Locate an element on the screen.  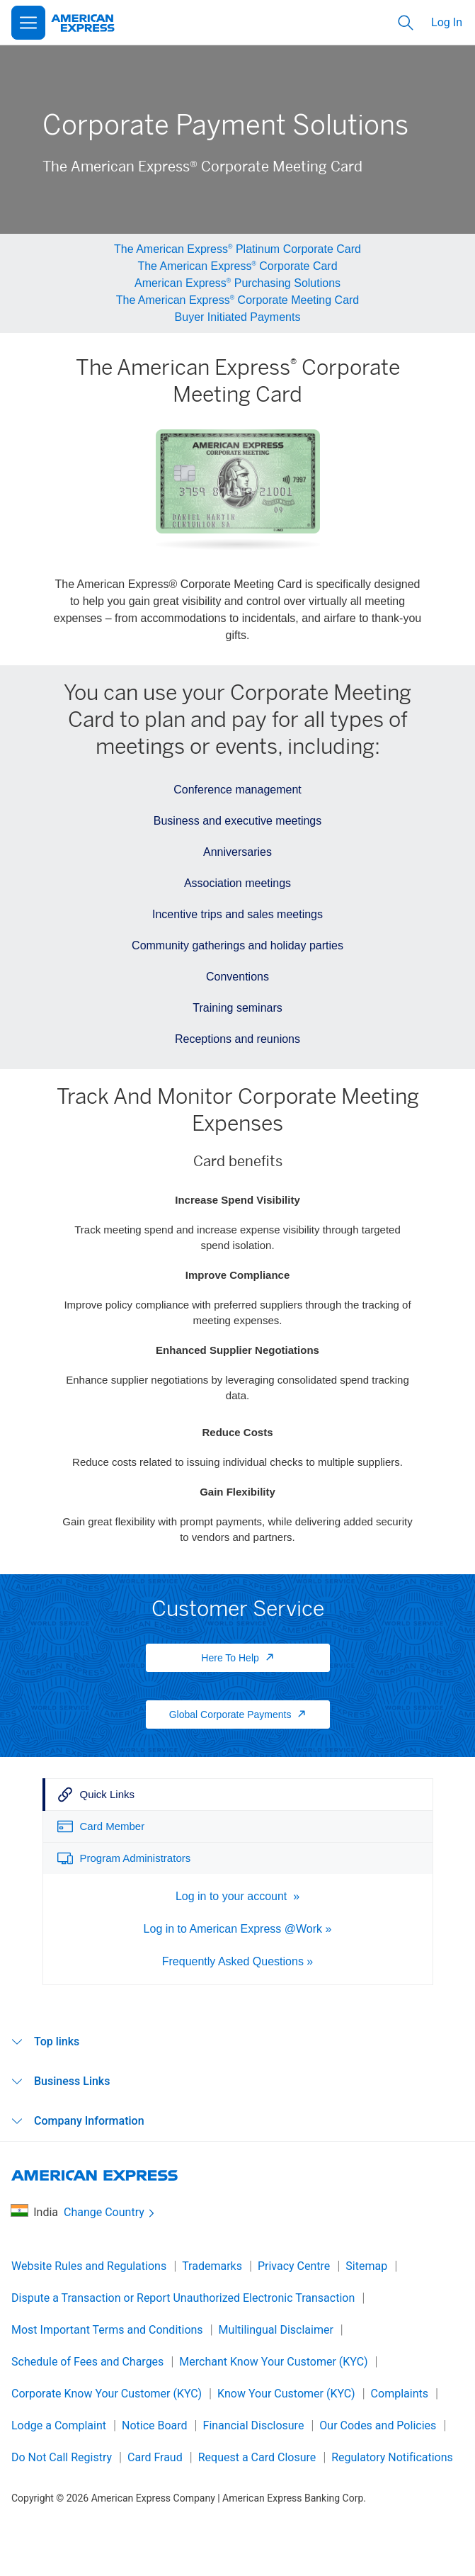
Buyer Initiated Payments is located at coordinates (238, 317).